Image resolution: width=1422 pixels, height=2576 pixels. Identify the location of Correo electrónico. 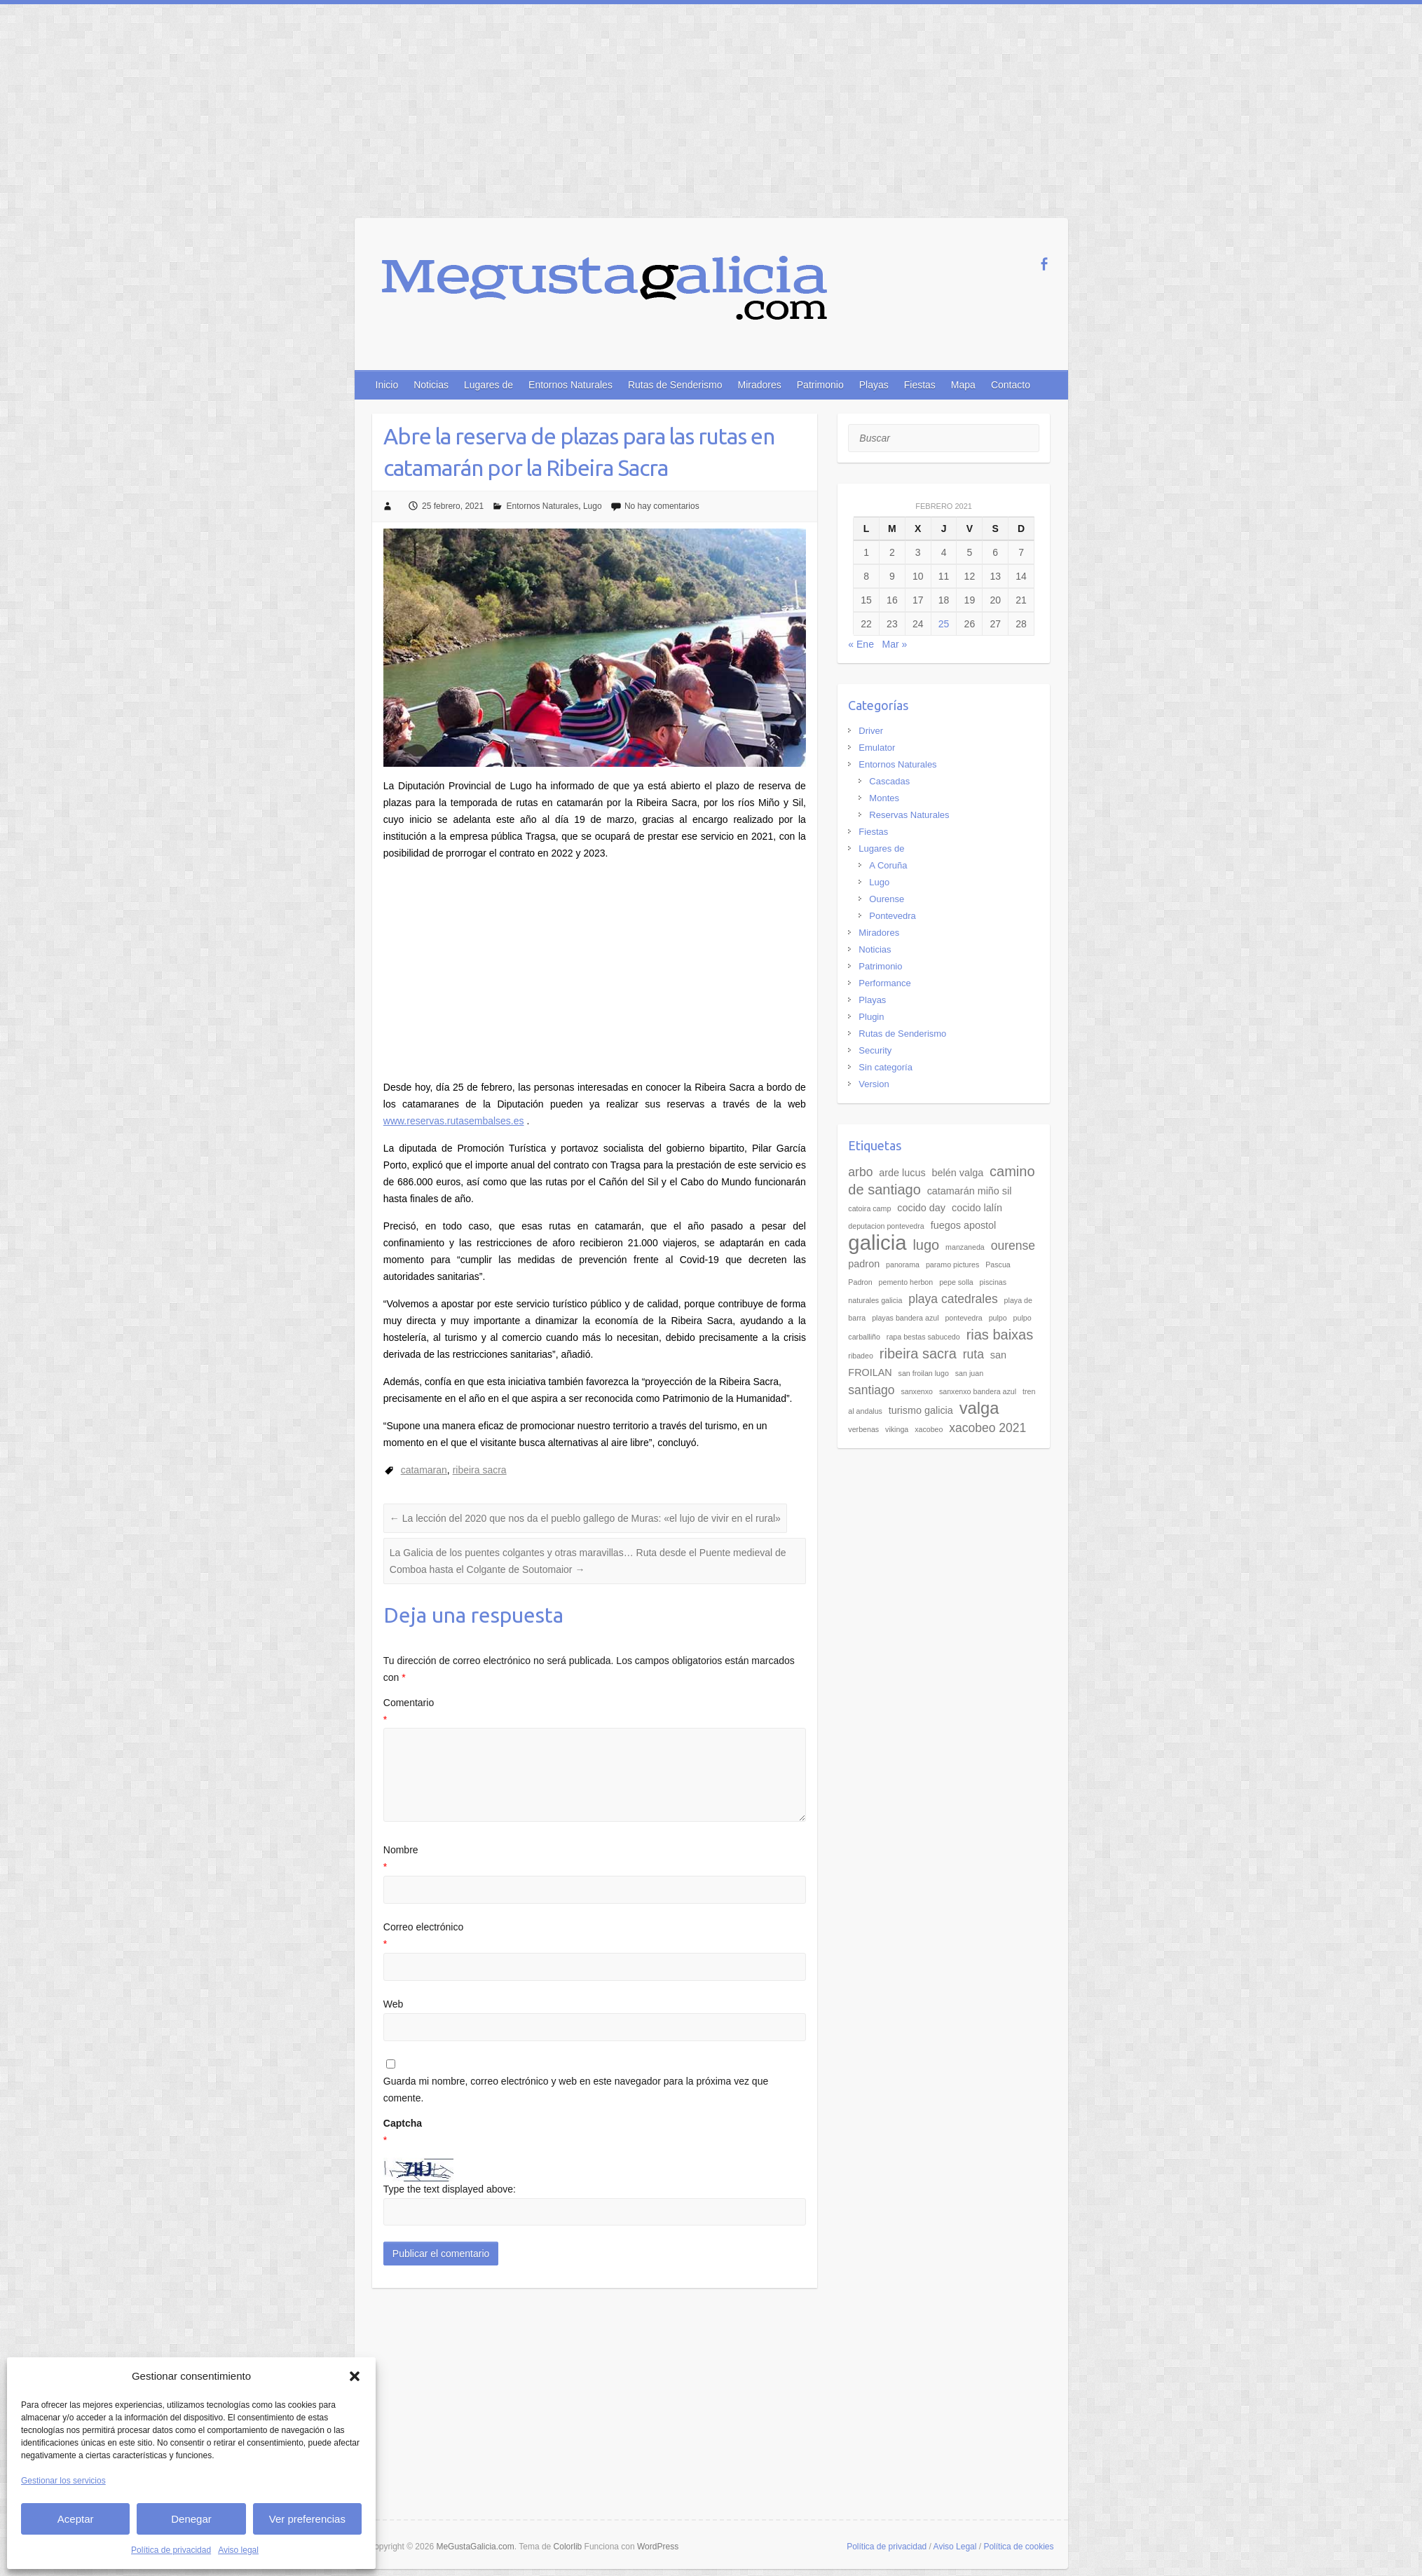
(594, 1937).